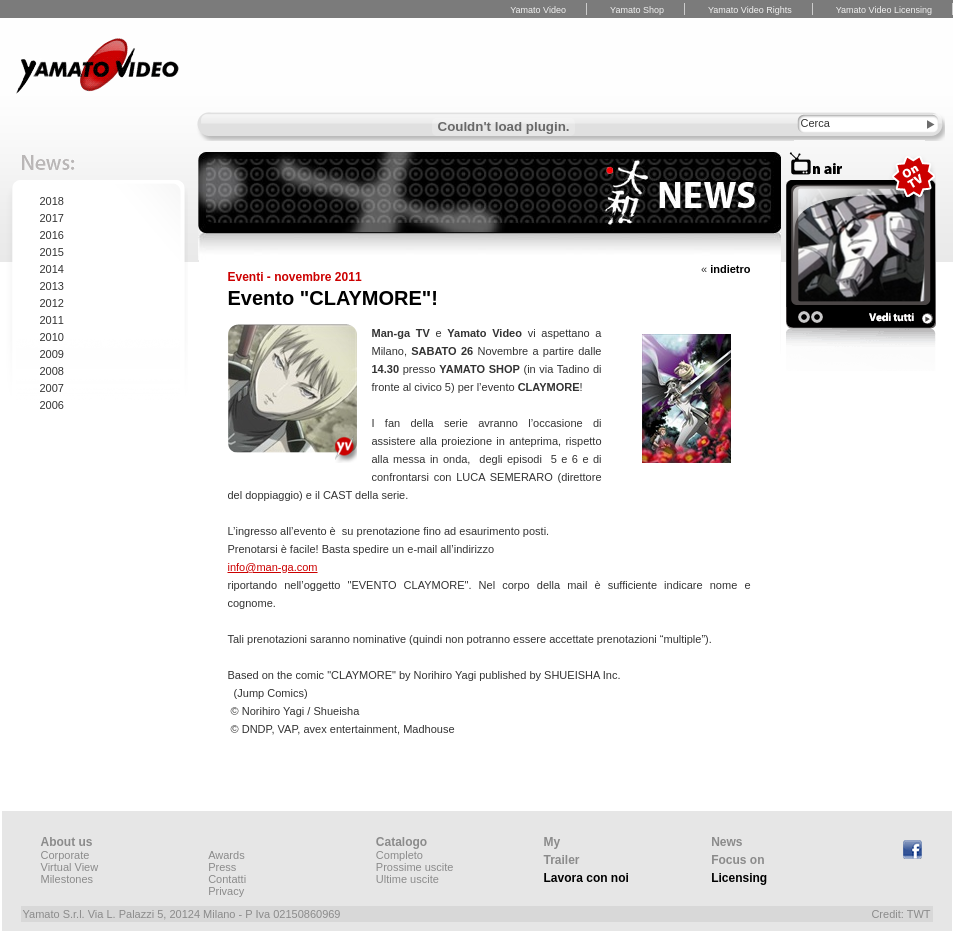 Image resolution: width=953 pixels, height=931 pixels. What do you see at coordinates (52, 218) in the screenshot?
I see `2017` at bounding box center [52, 218].